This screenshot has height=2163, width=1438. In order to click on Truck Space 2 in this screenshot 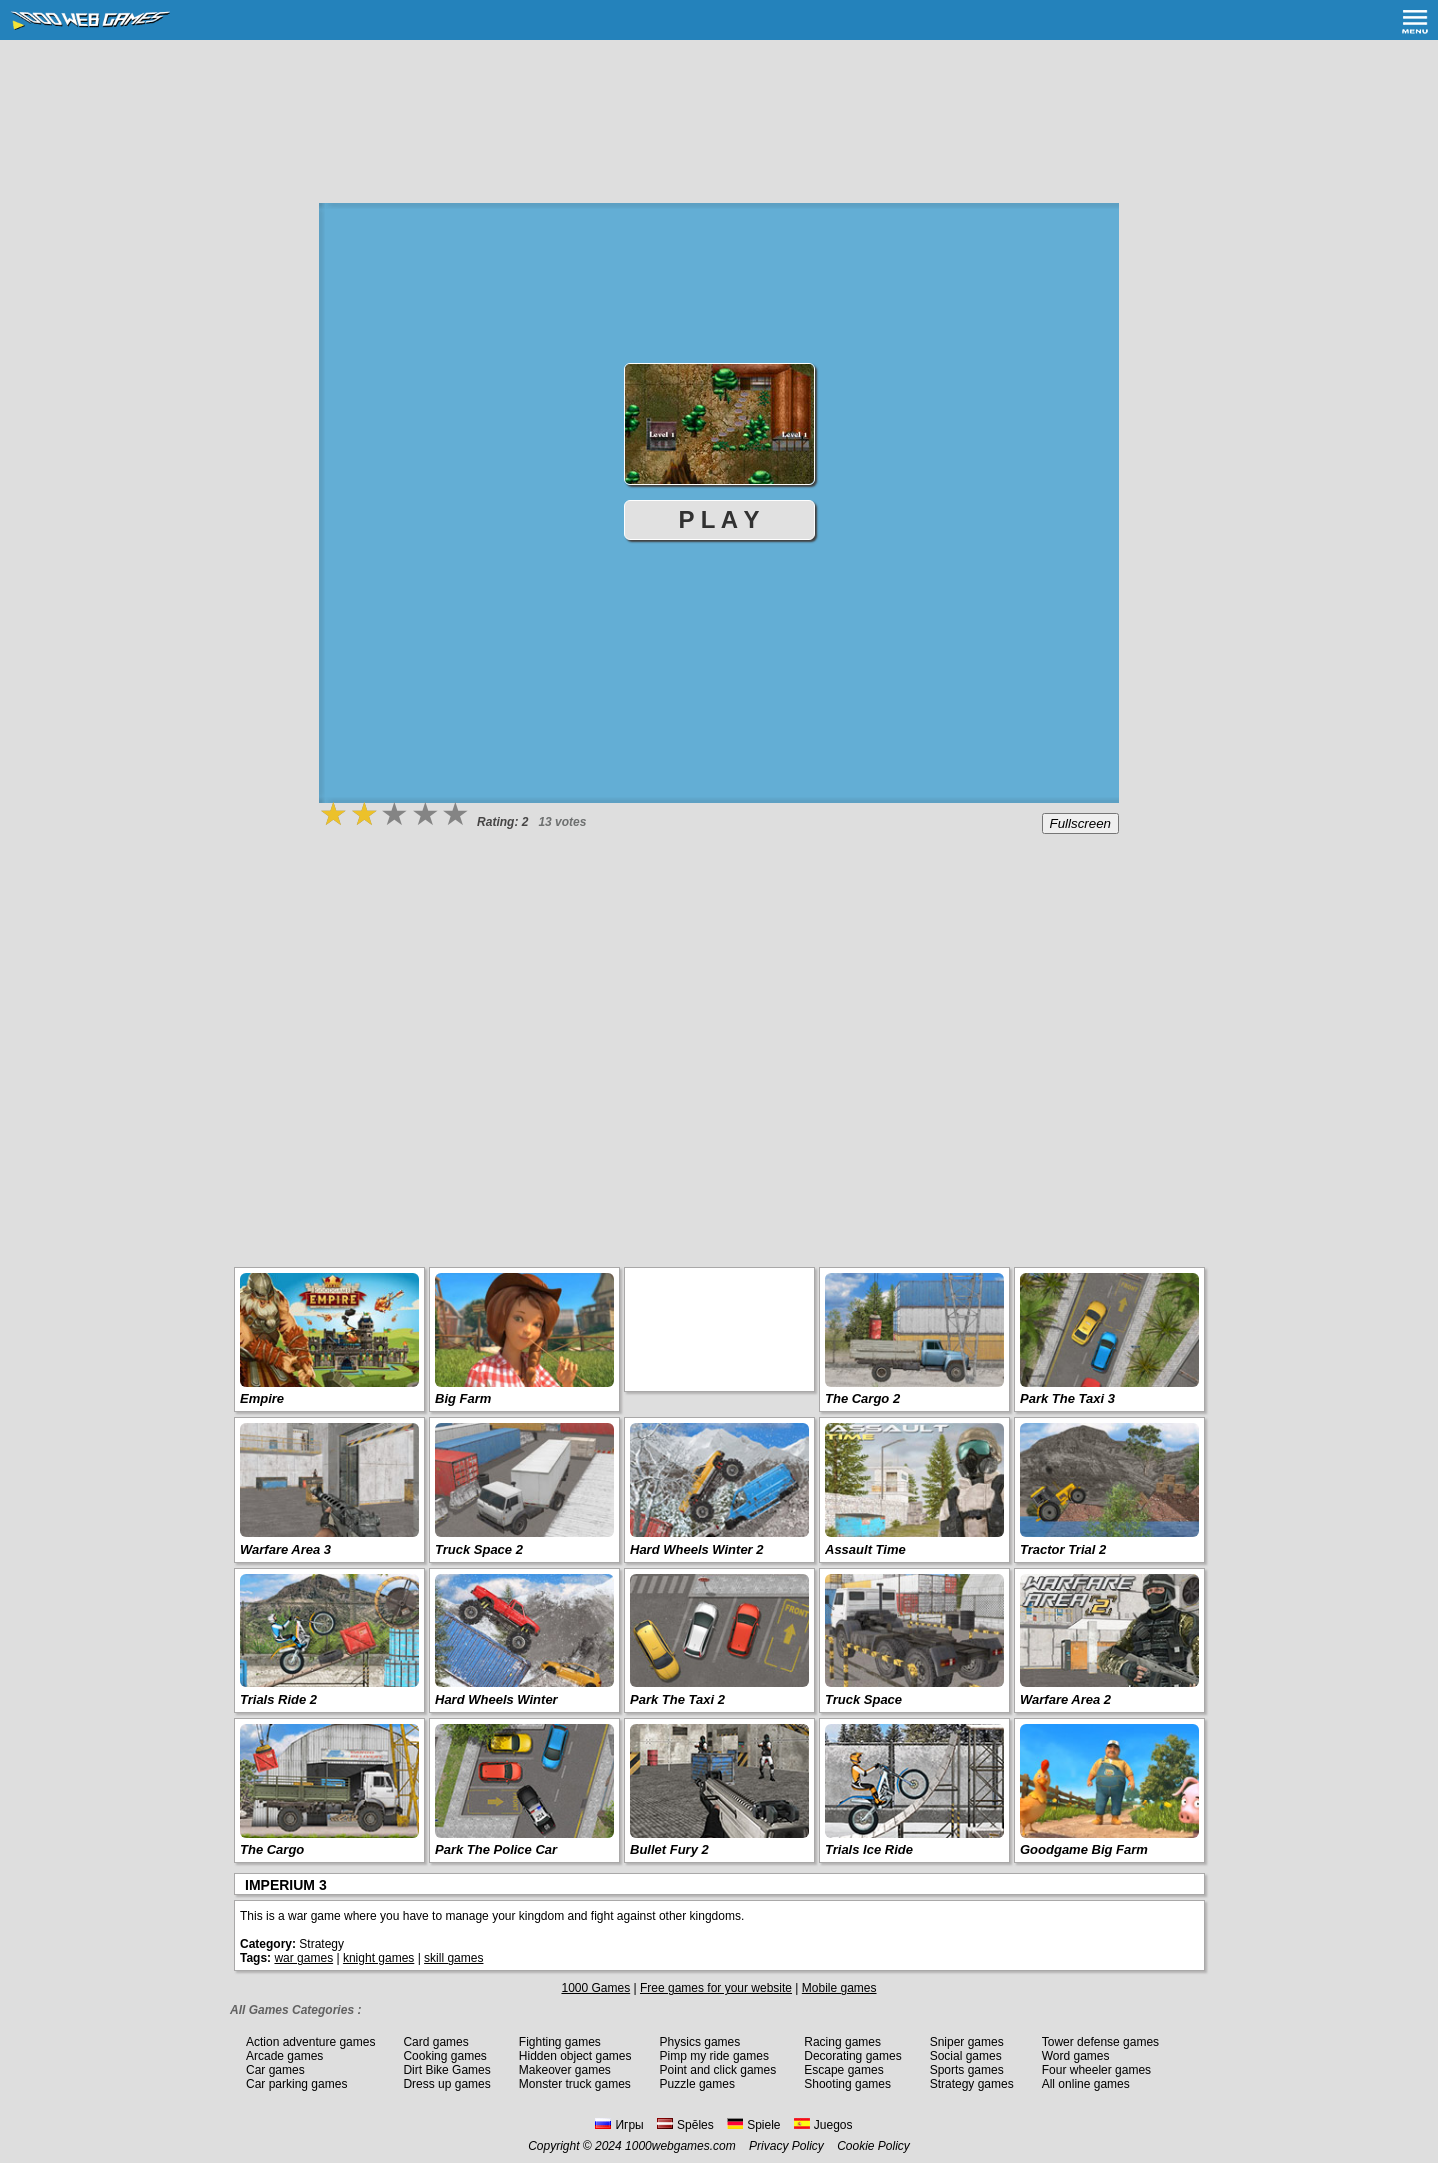, I will do `click(479, 1549)`.